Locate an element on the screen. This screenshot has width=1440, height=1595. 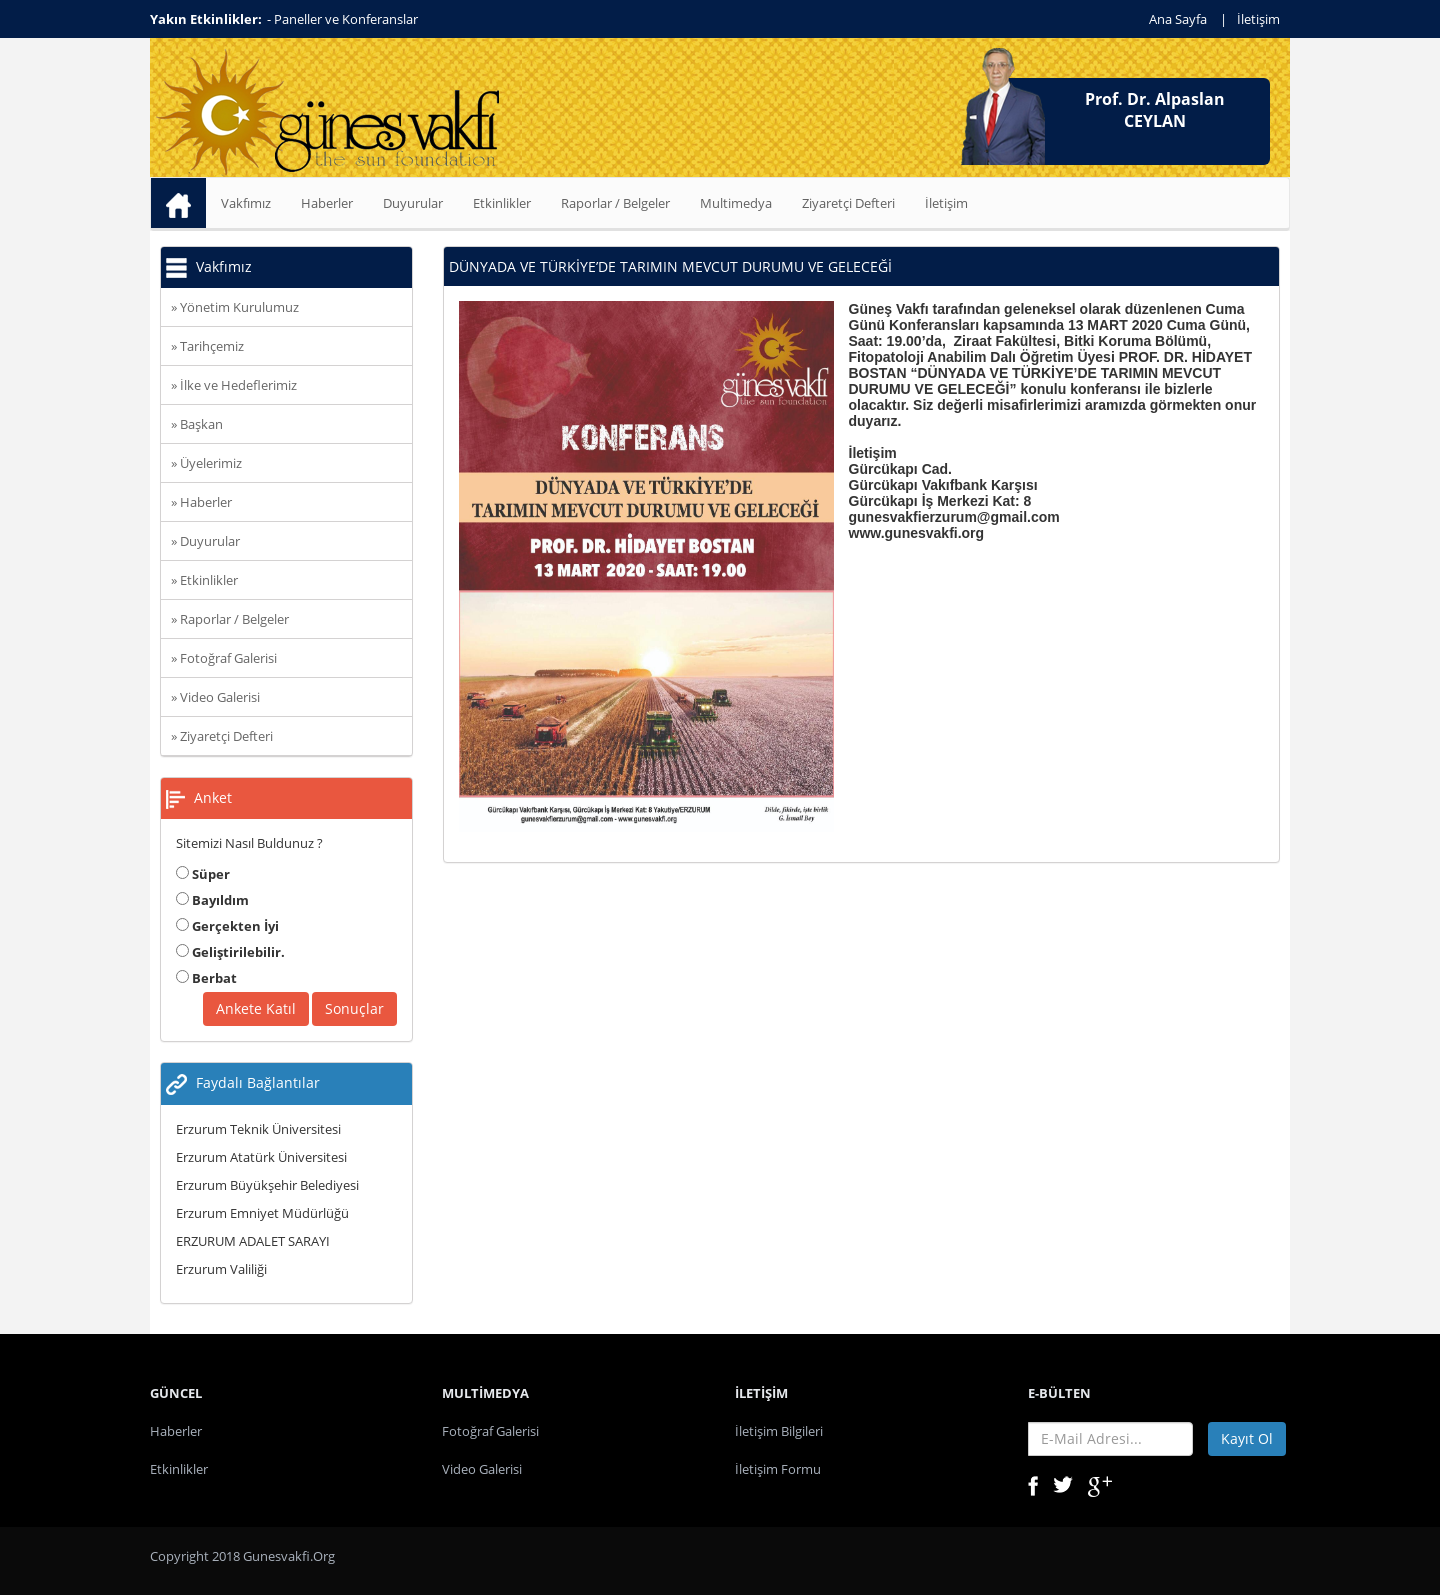
» Başkan is located at coordinates (197, 424).